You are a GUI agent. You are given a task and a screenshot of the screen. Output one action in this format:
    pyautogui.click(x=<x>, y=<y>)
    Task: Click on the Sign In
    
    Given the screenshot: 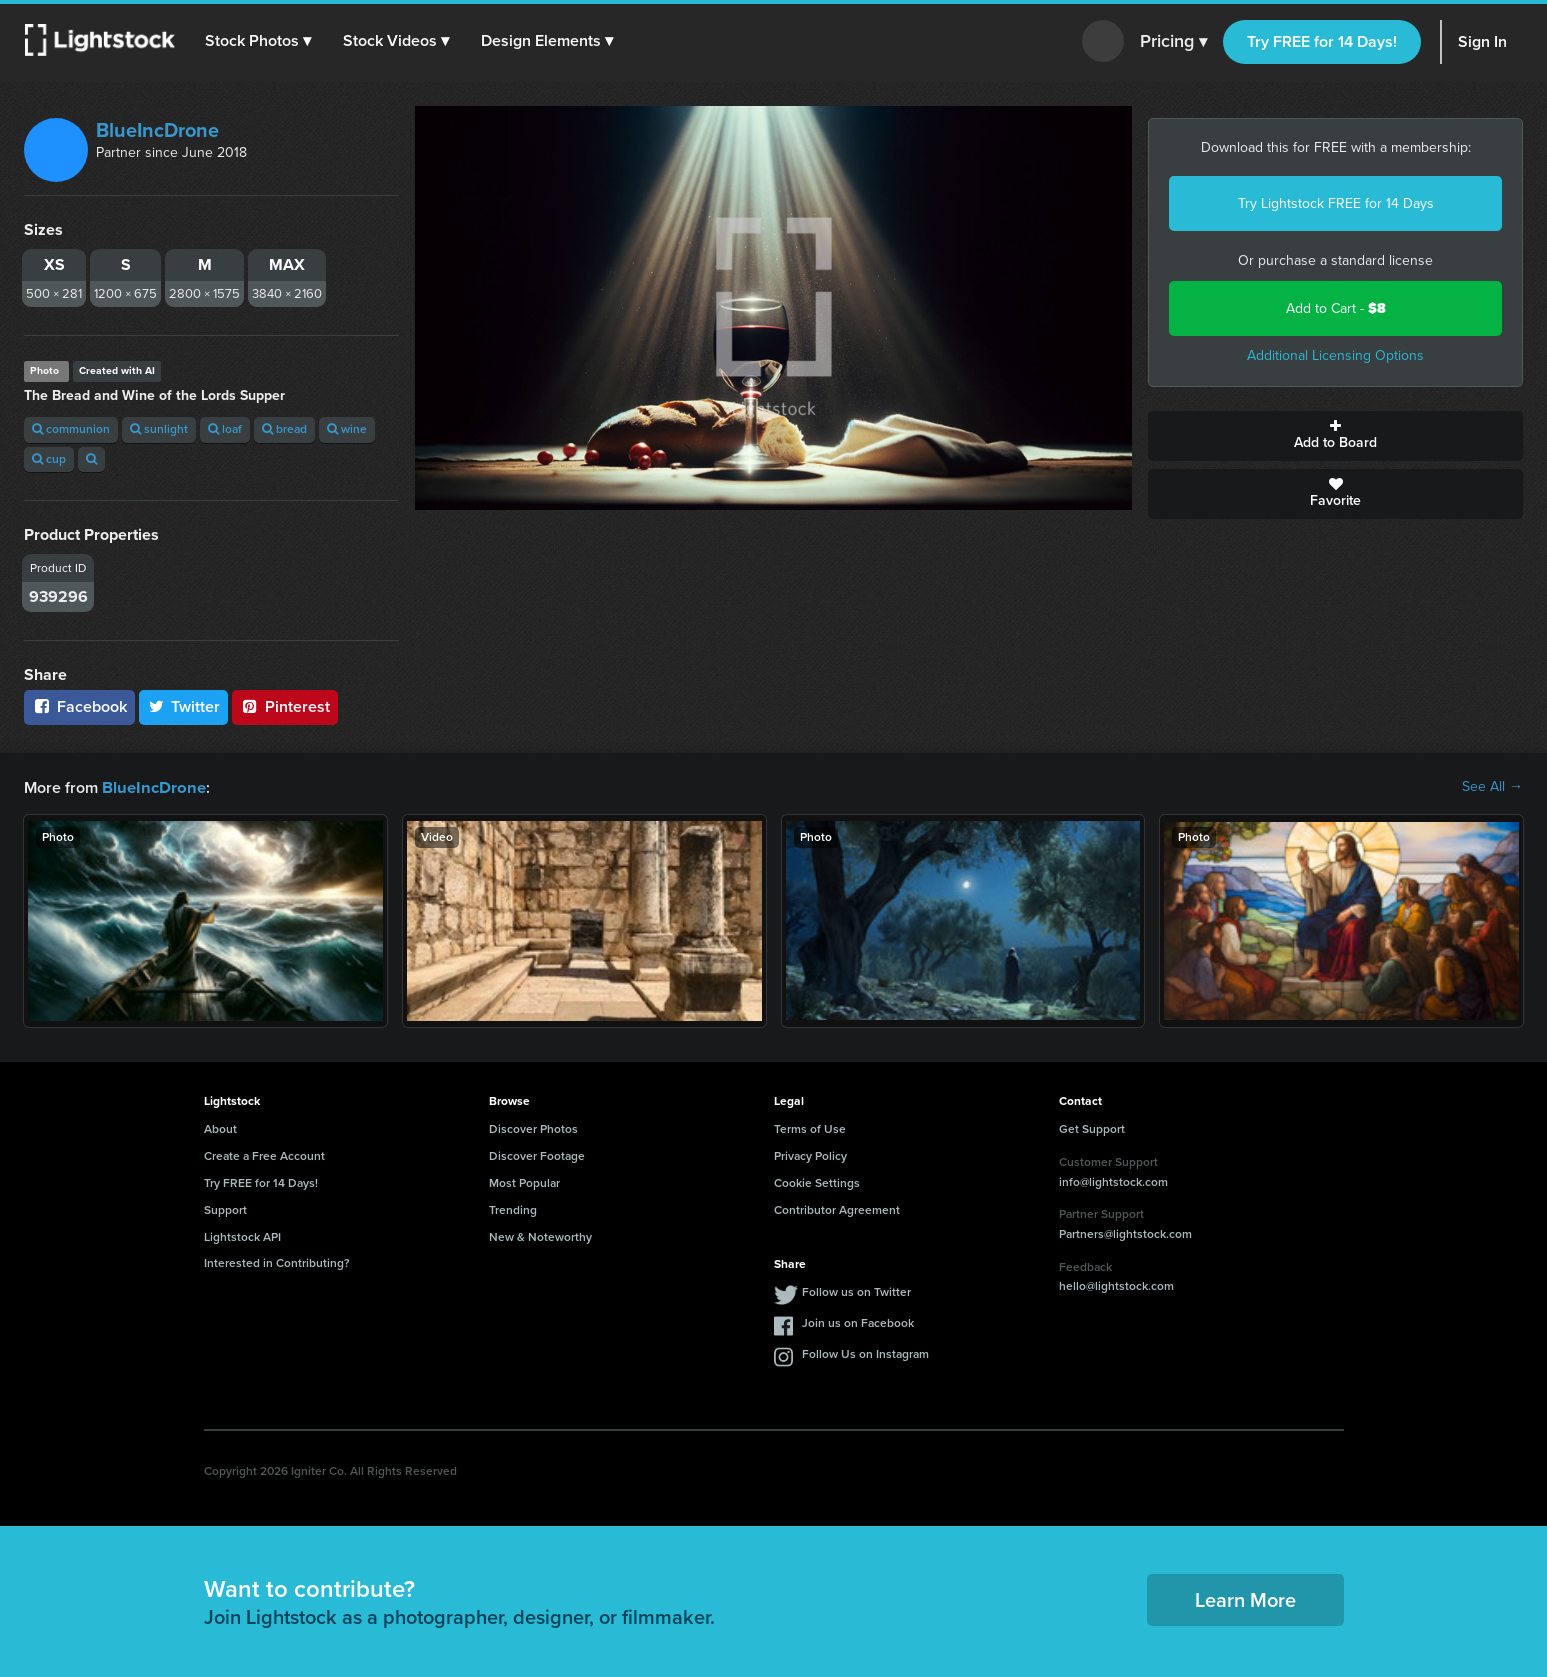 What is the action you would take?
    pyautogui.click(x=1482, y=41)
    